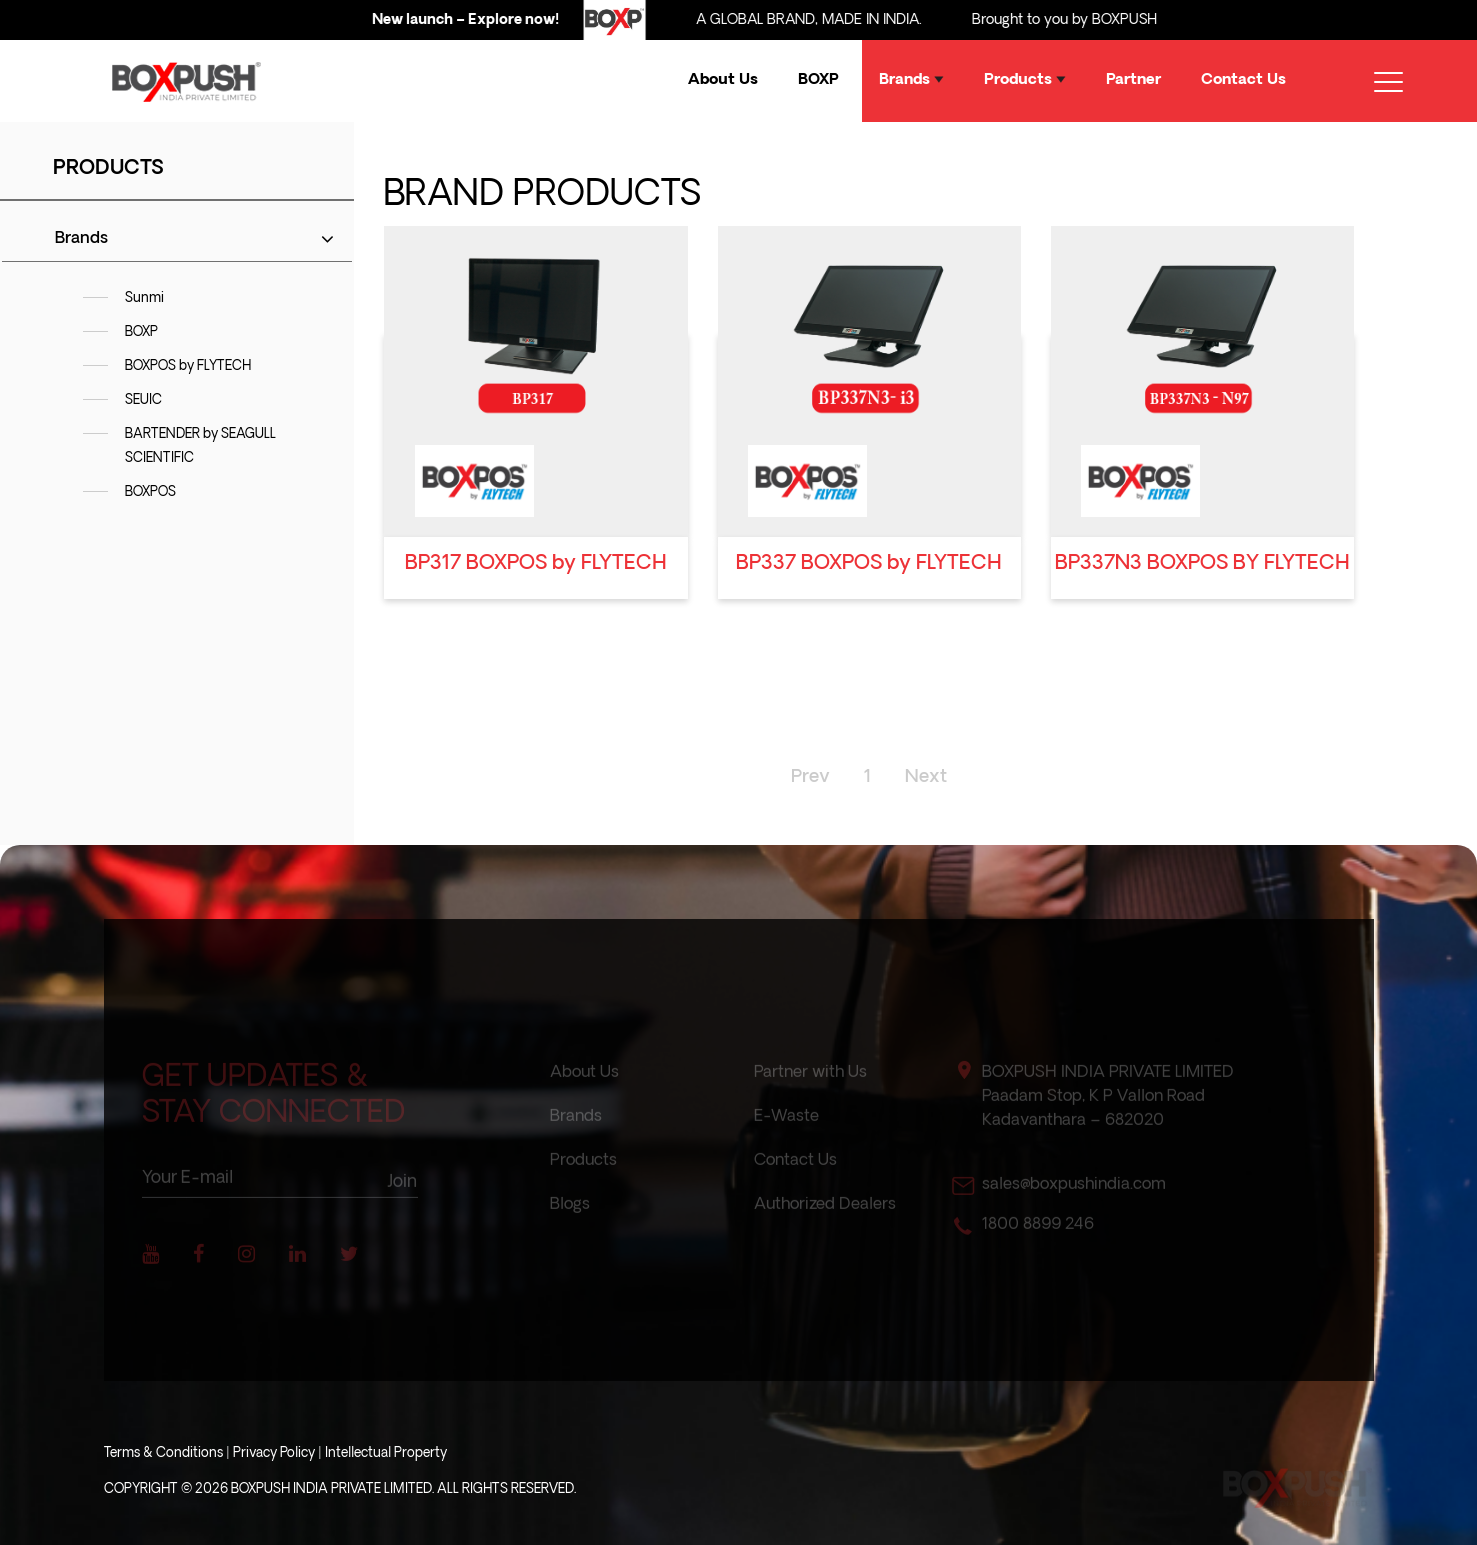  I want to click on BOXPOS, so click(150, 492).